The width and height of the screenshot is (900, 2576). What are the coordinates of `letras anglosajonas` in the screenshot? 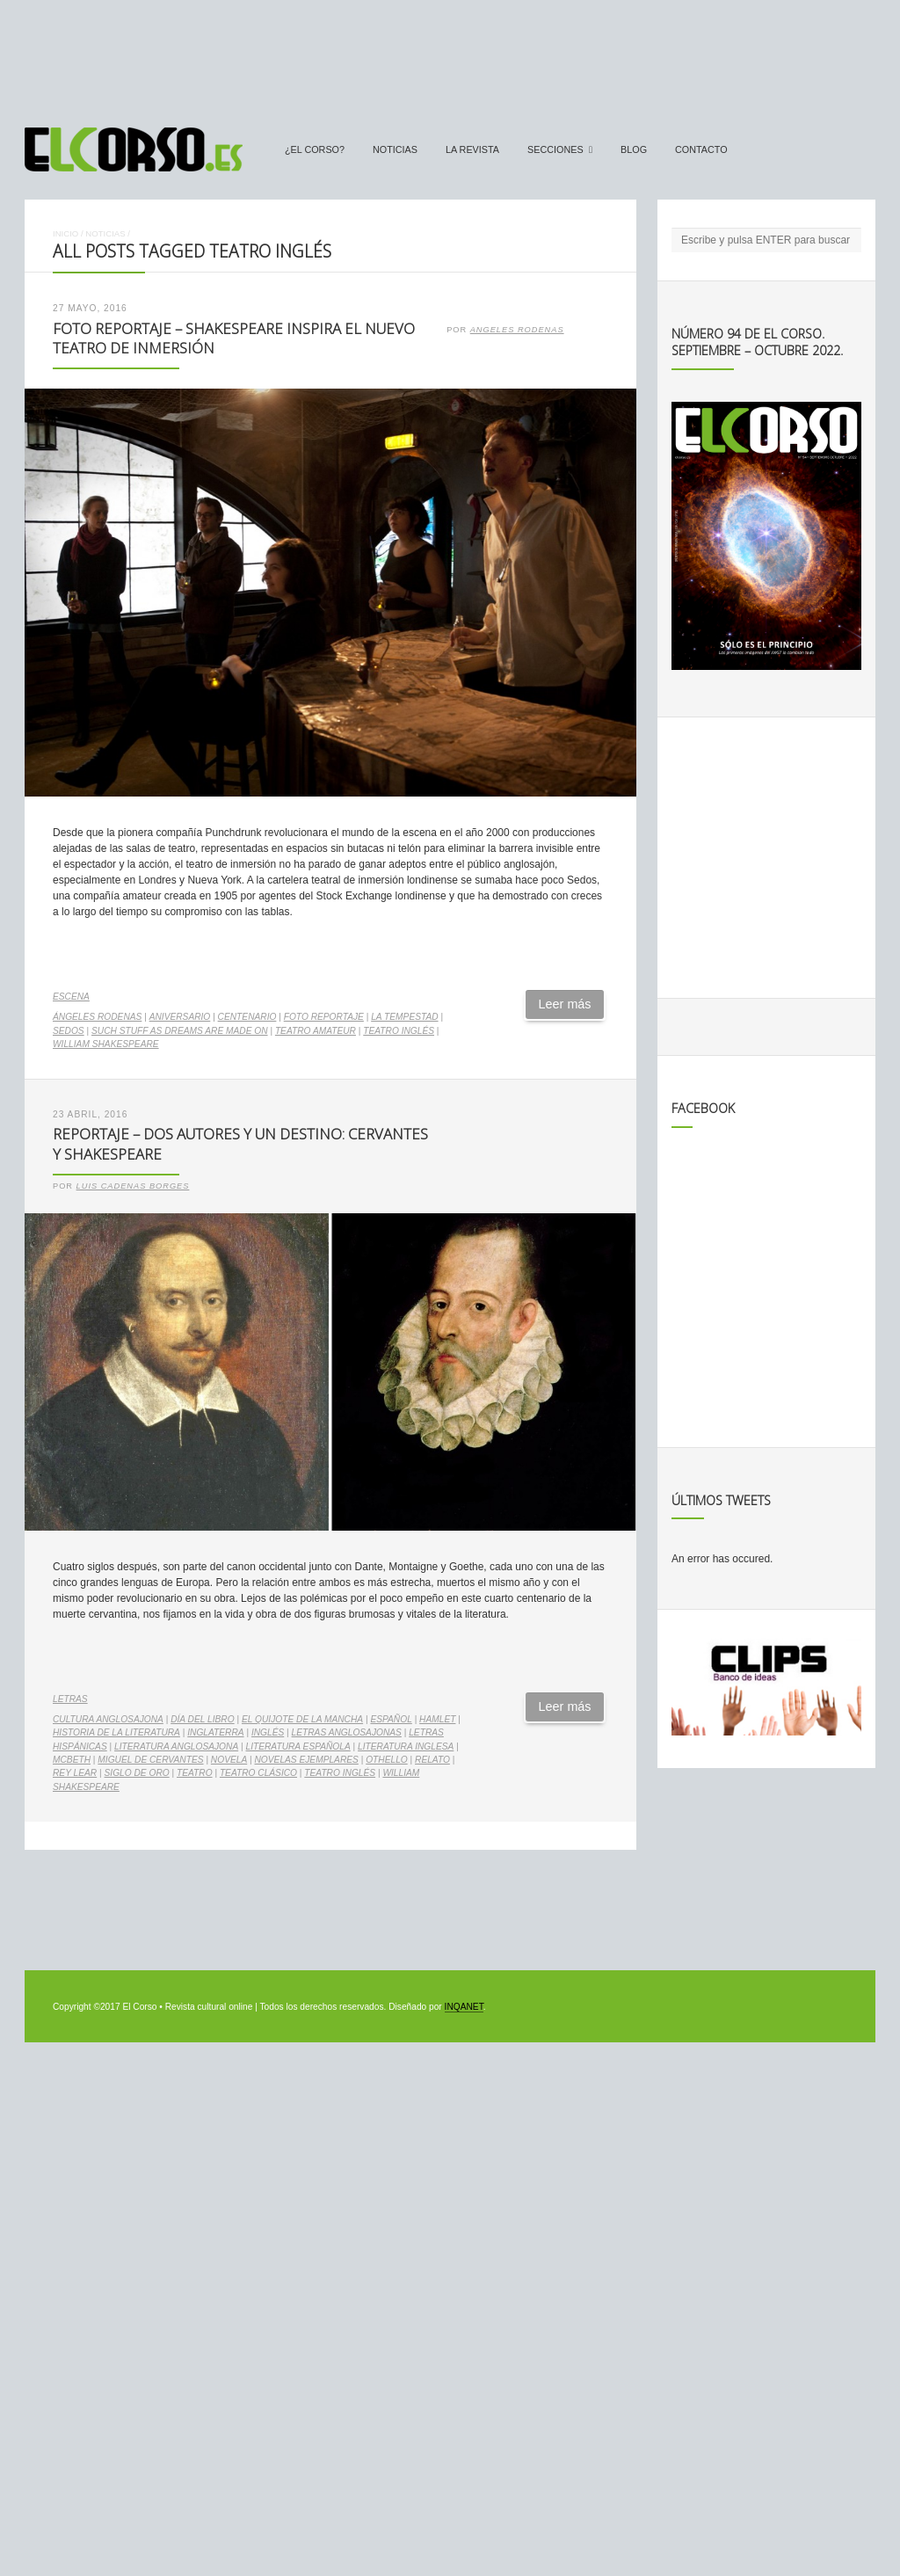 It's located at (347, 1732).